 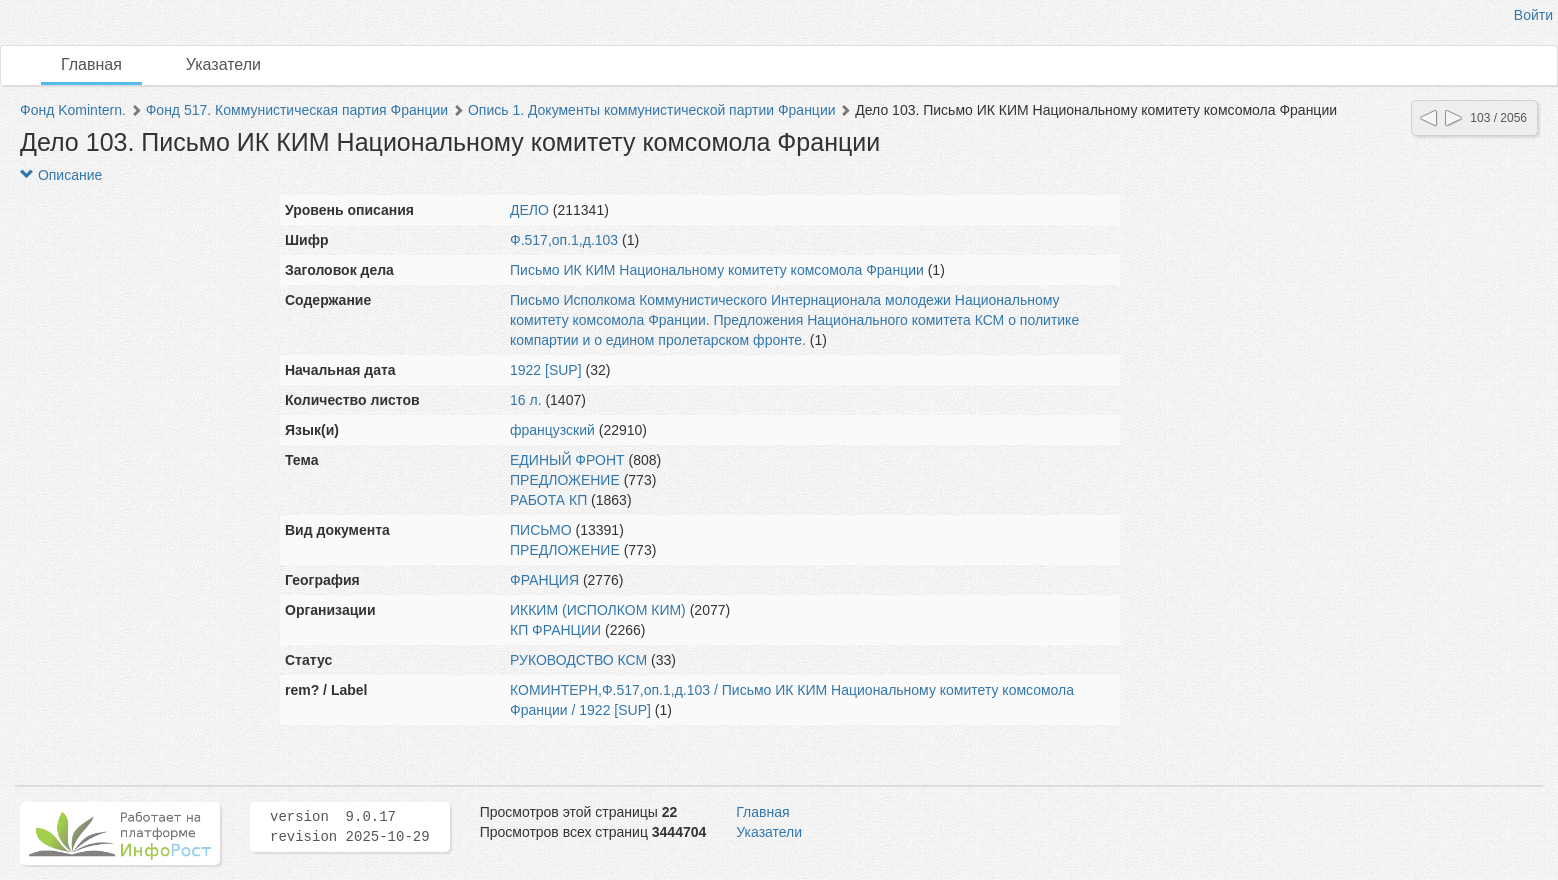 I want to click on 16 л., so click(x=526, y=400).